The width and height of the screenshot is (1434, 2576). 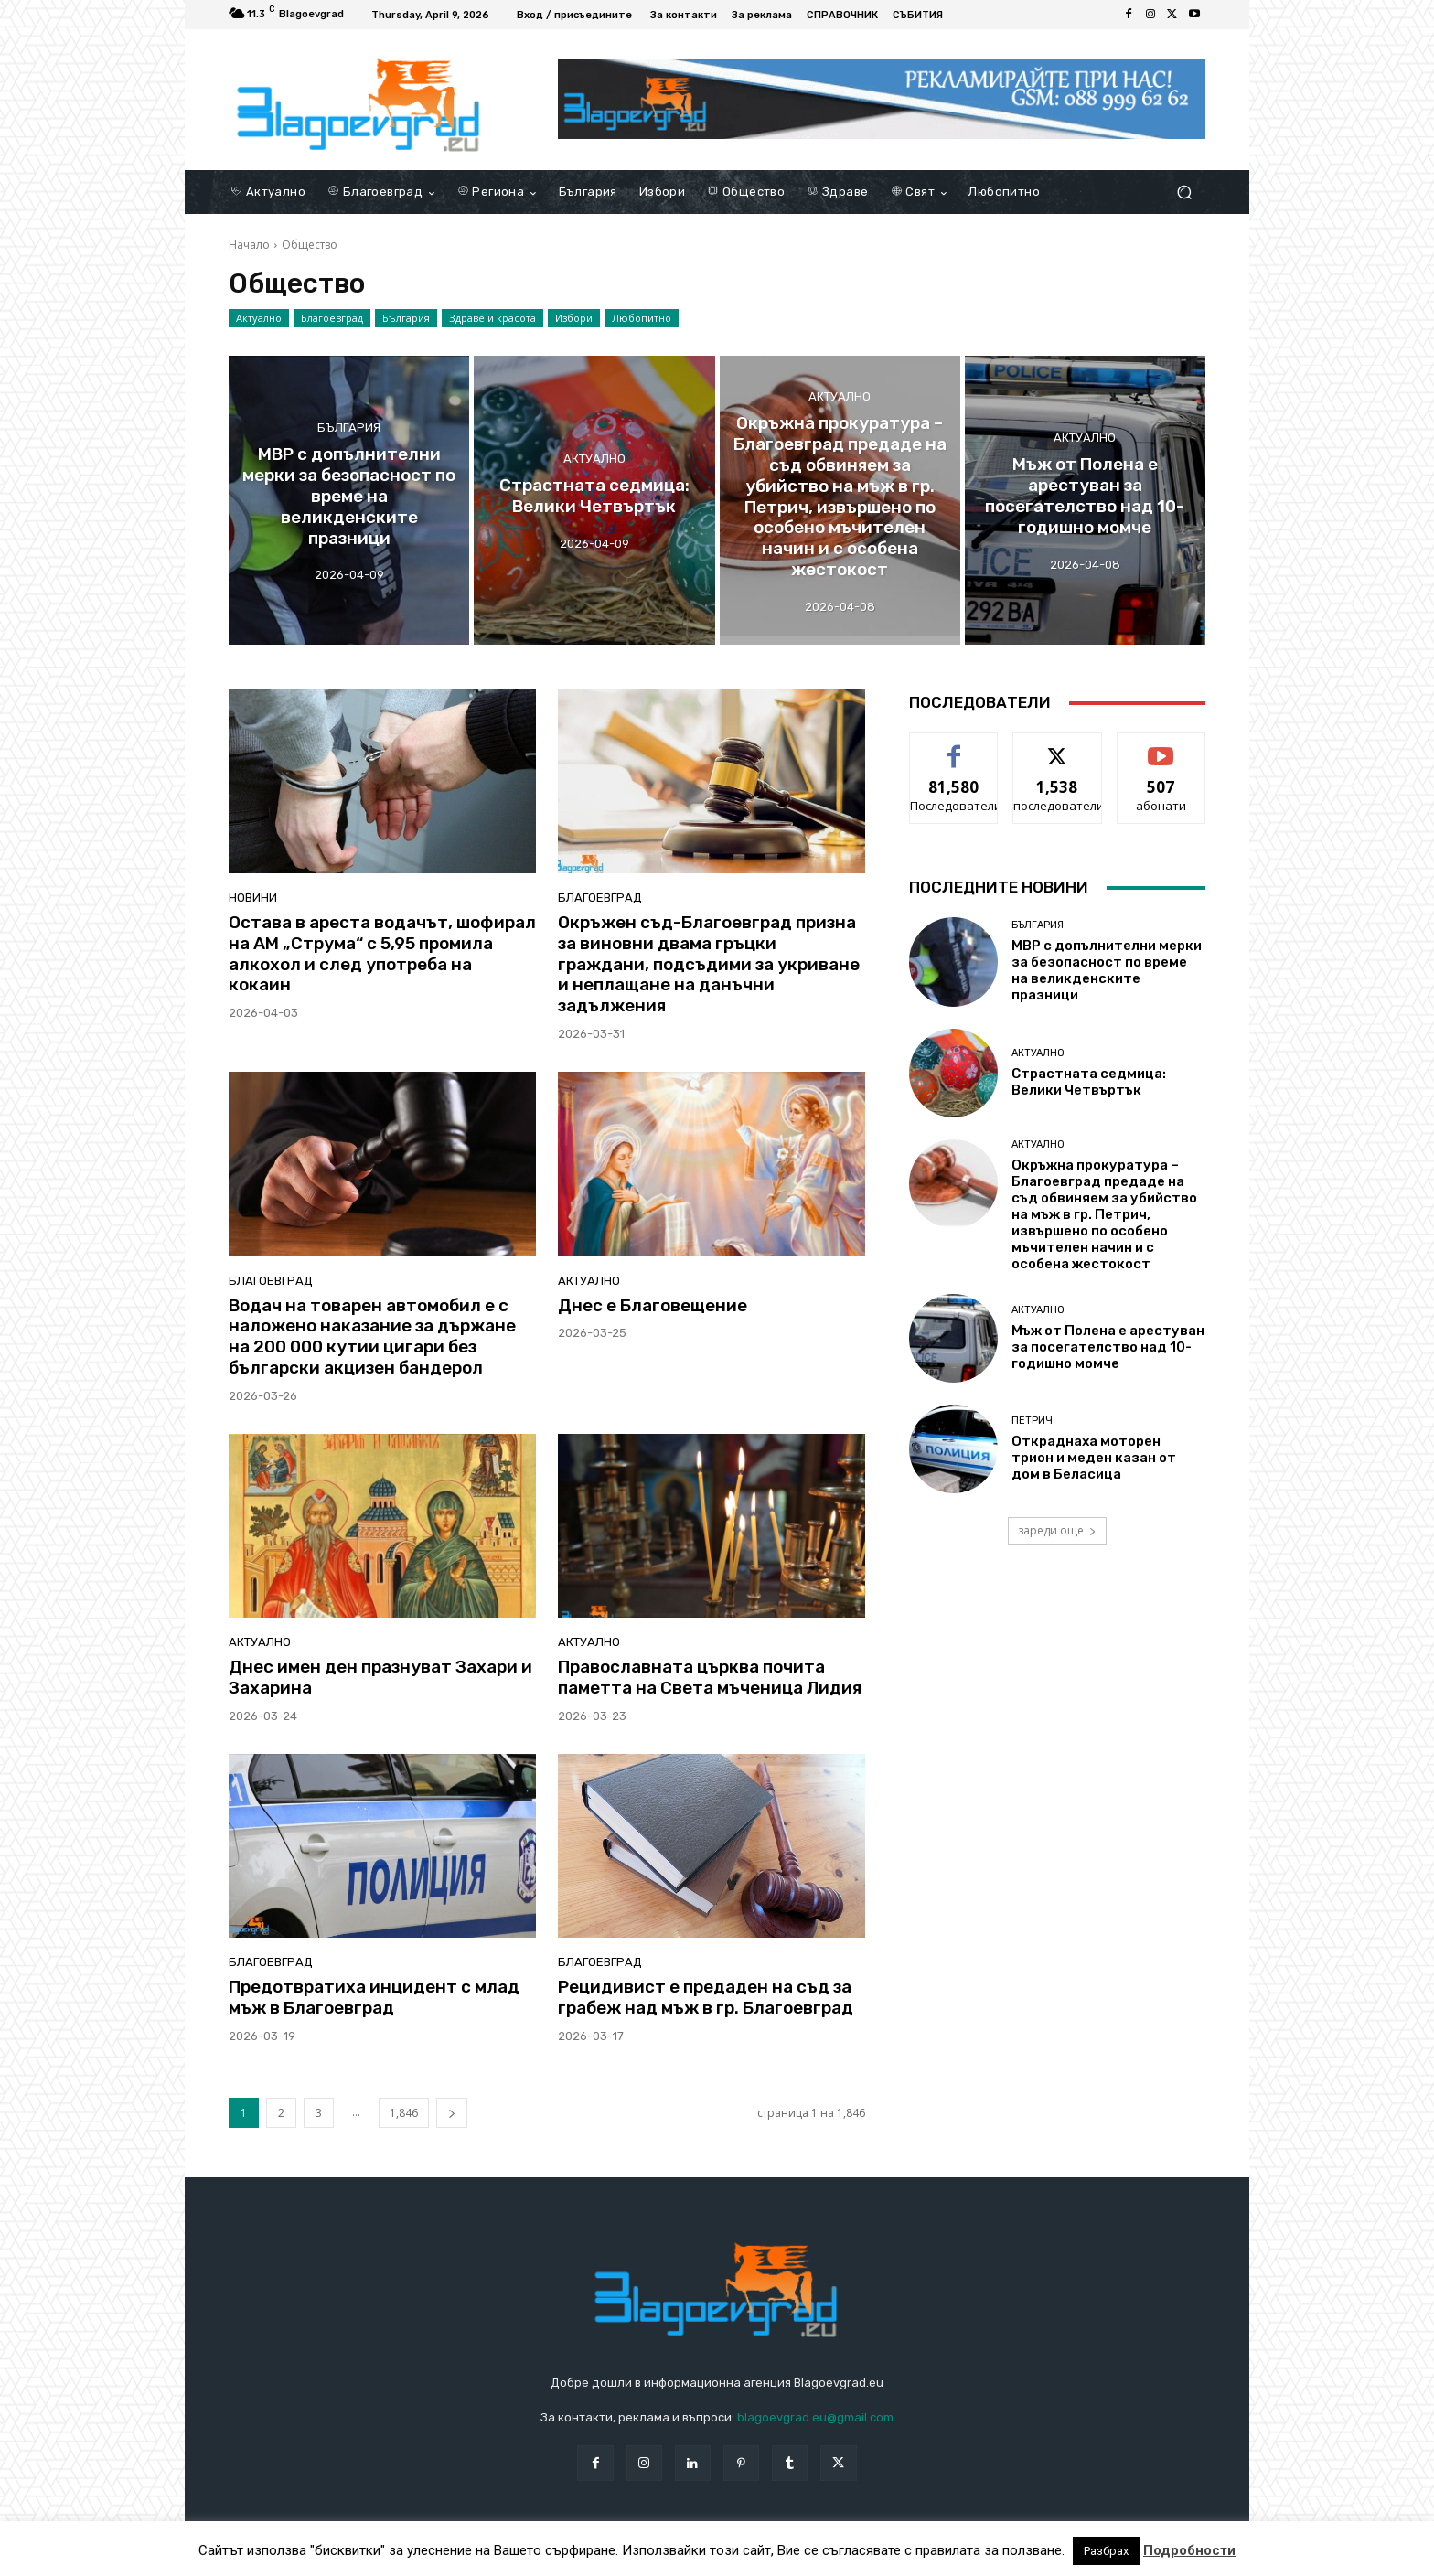 I want to click on Окръжен съд-Благоевград призна за виновни двама гръцки граждани, подсъдими за укриване и неплащане на данъчни задължения, so click(x=709, y=964).